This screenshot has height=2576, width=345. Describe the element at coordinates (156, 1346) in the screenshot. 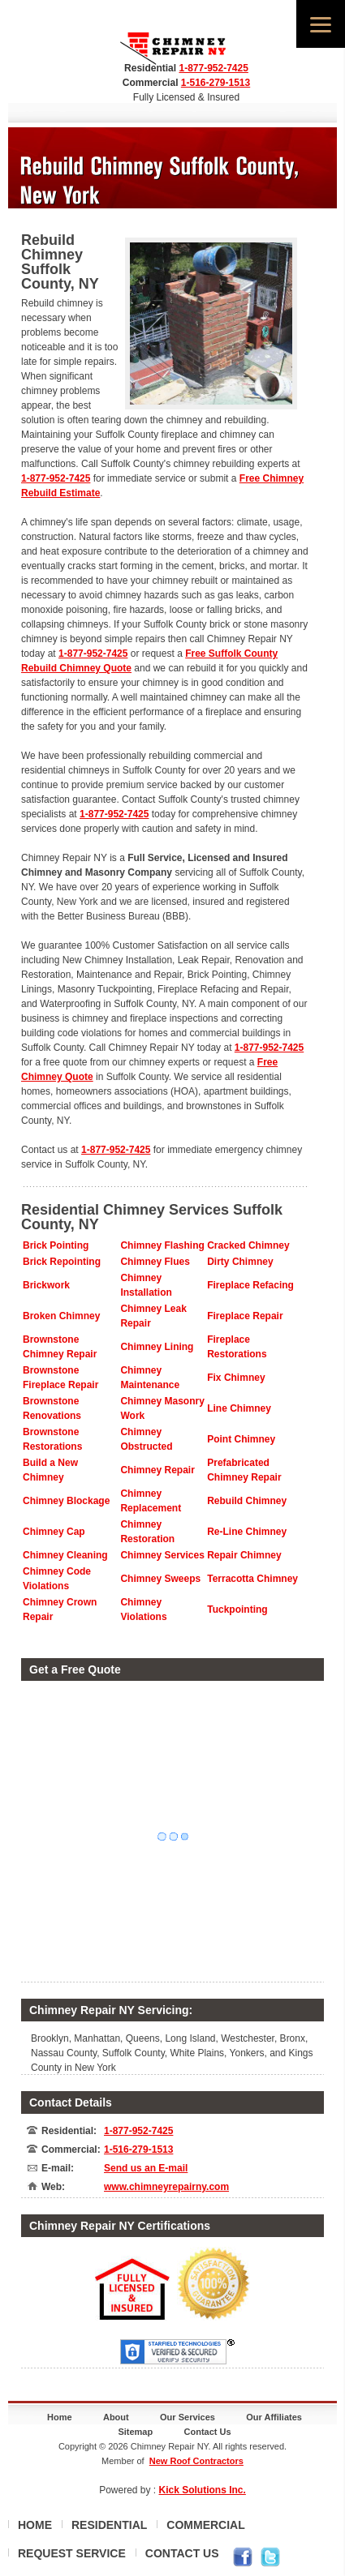

I see `Chimney Lining` at that location.